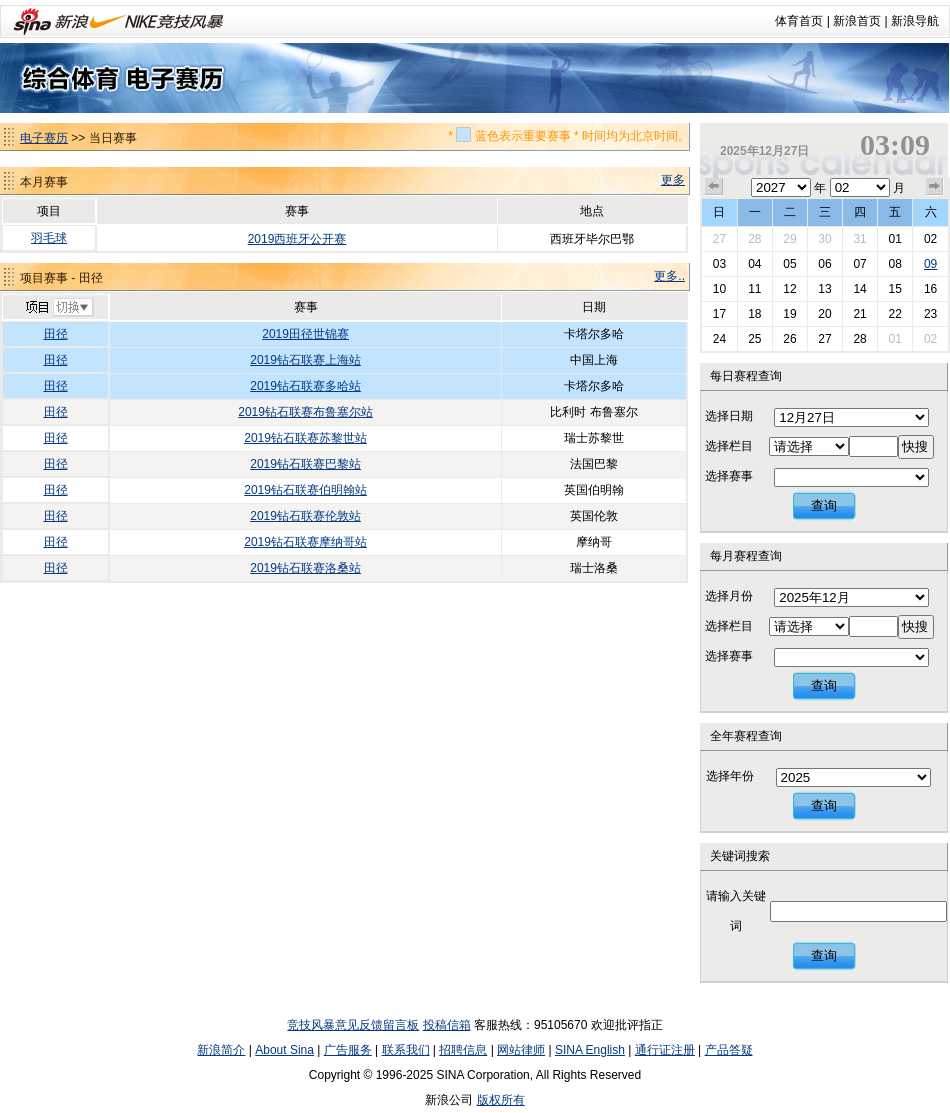 This screenshot has height=1113, width=950. I want to click on 31, so click(859, 239).